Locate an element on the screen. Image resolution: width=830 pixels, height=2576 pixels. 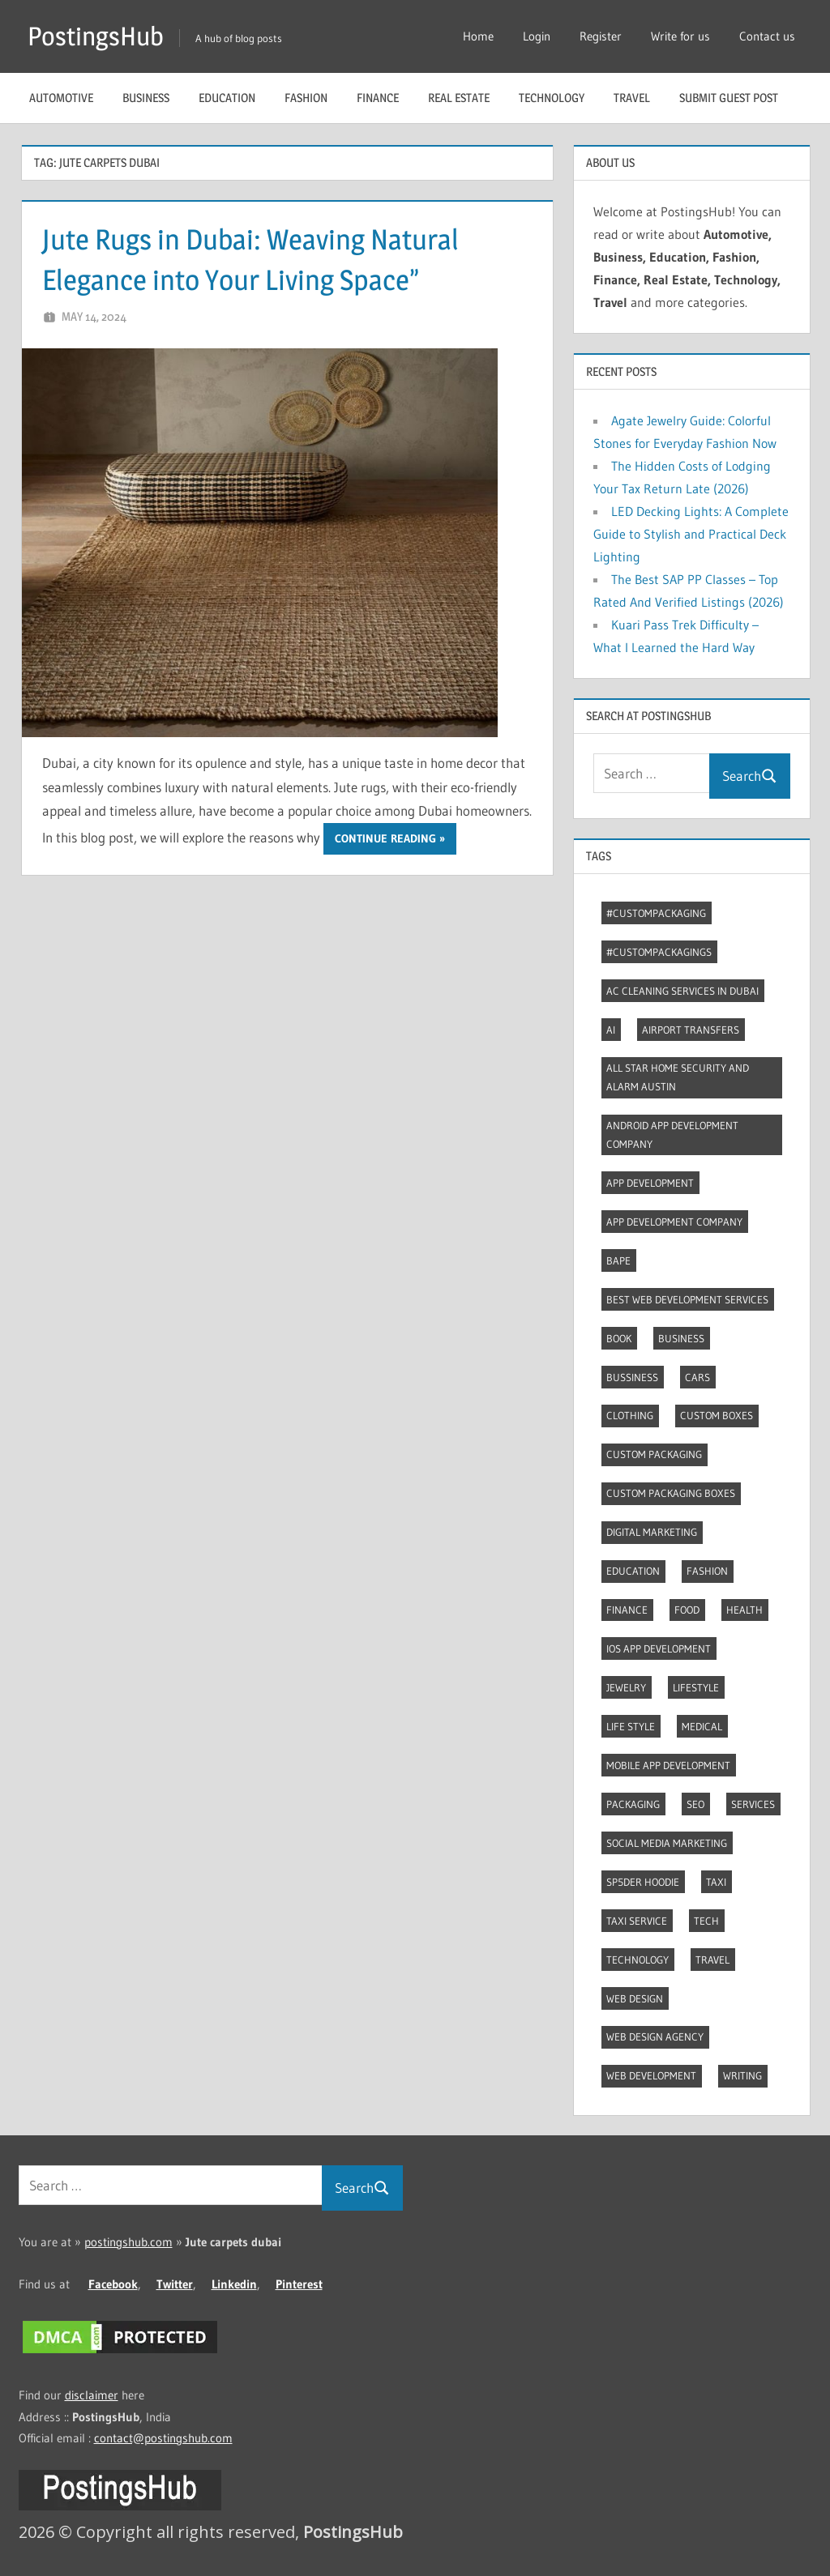
Facebook is located at coordinates (113, 2284).